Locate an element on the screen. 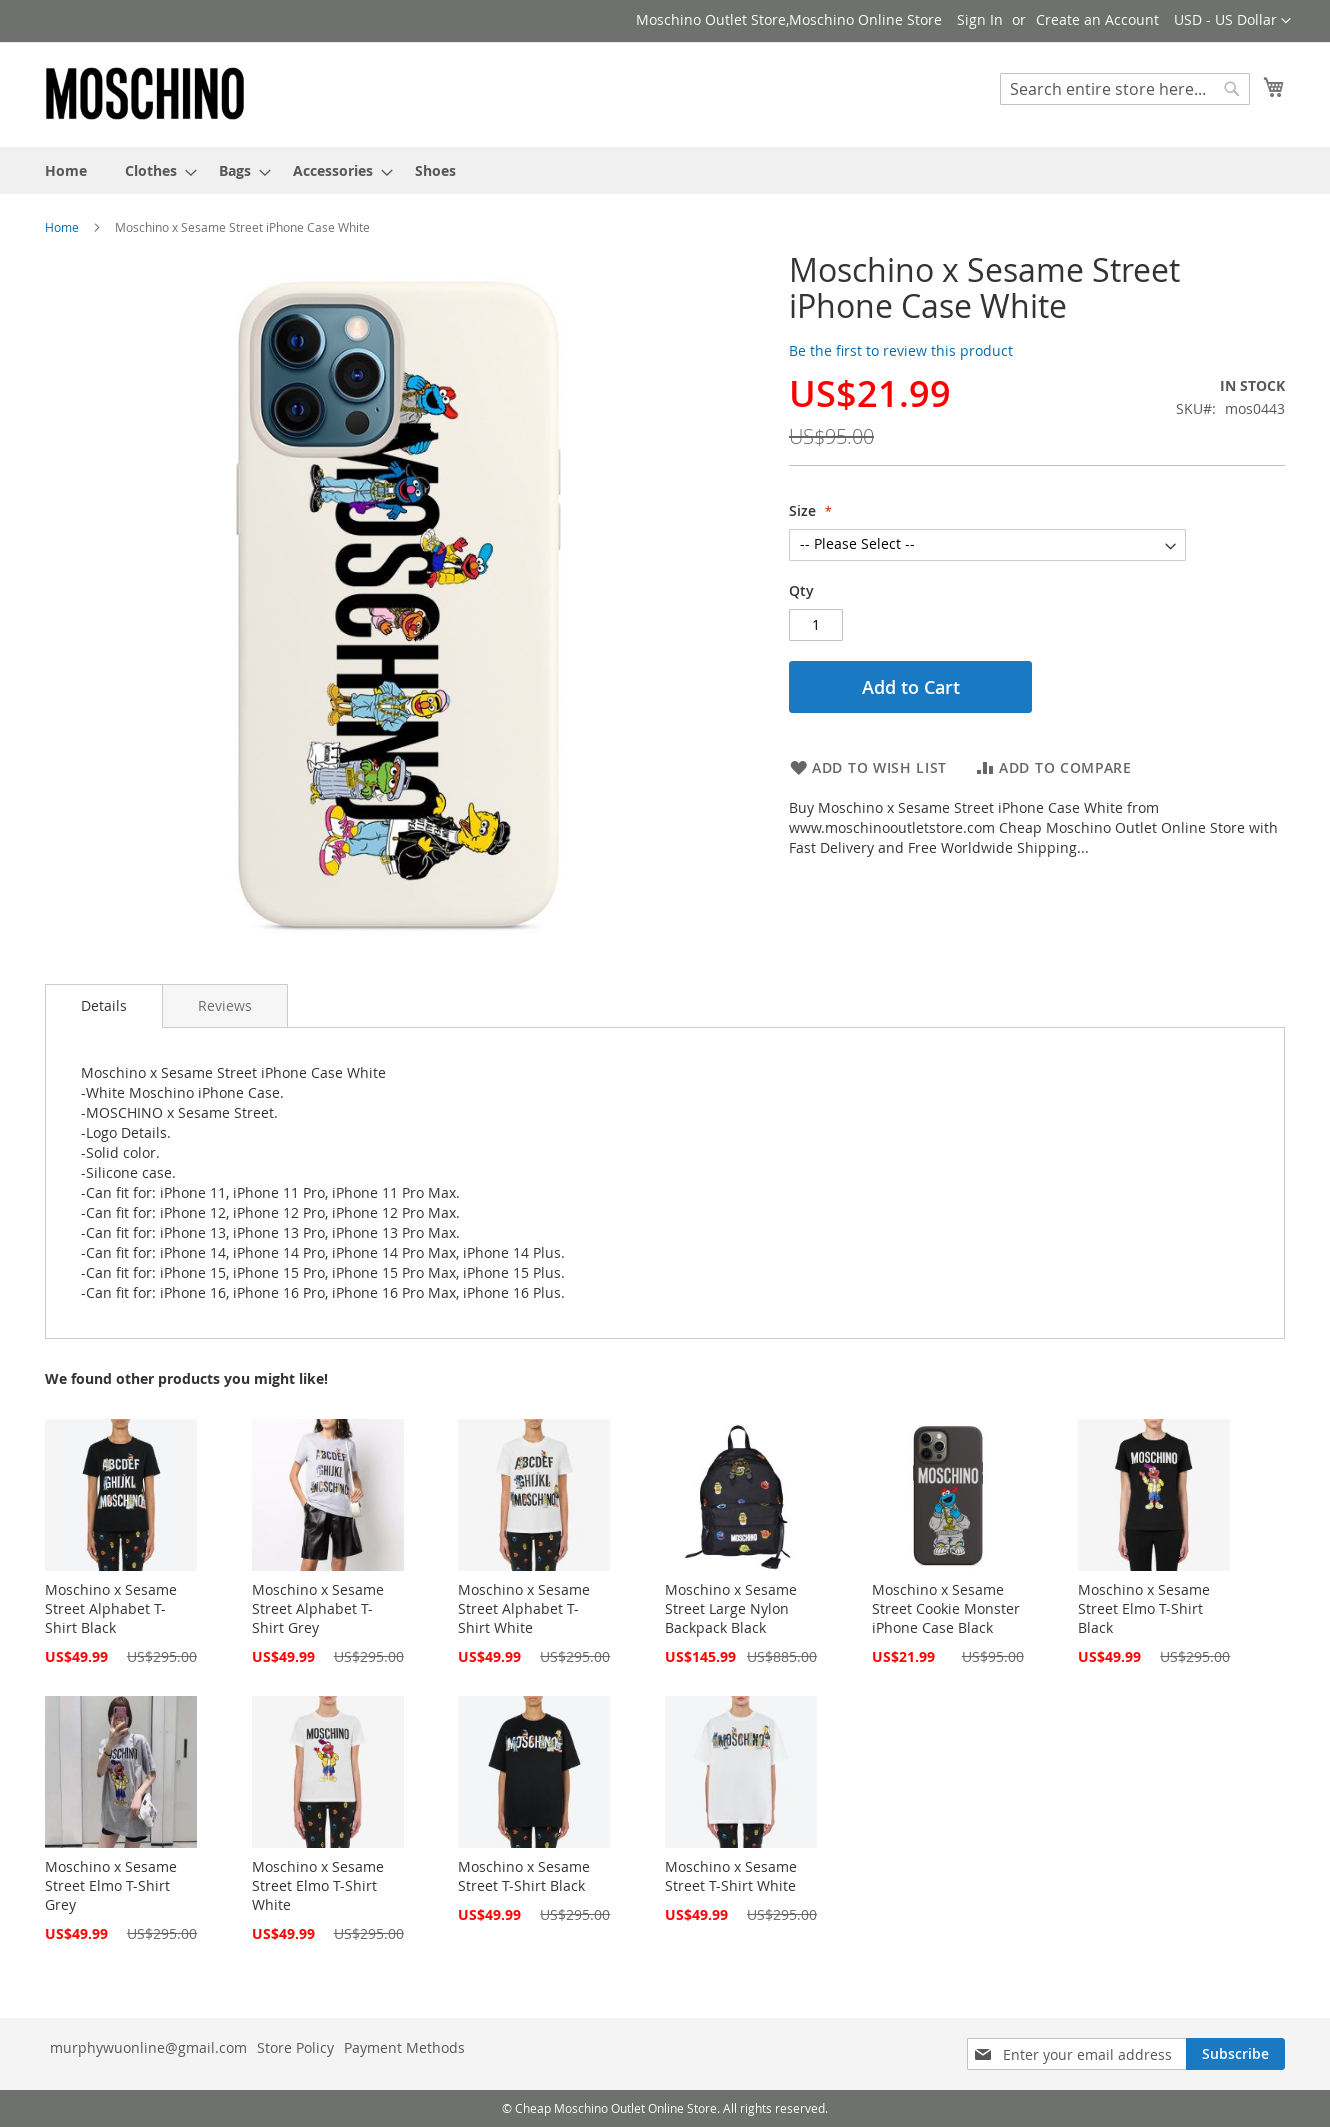 This screenshot has height=2127, width=1330. [tab] is located at coordinates (104, 1006).